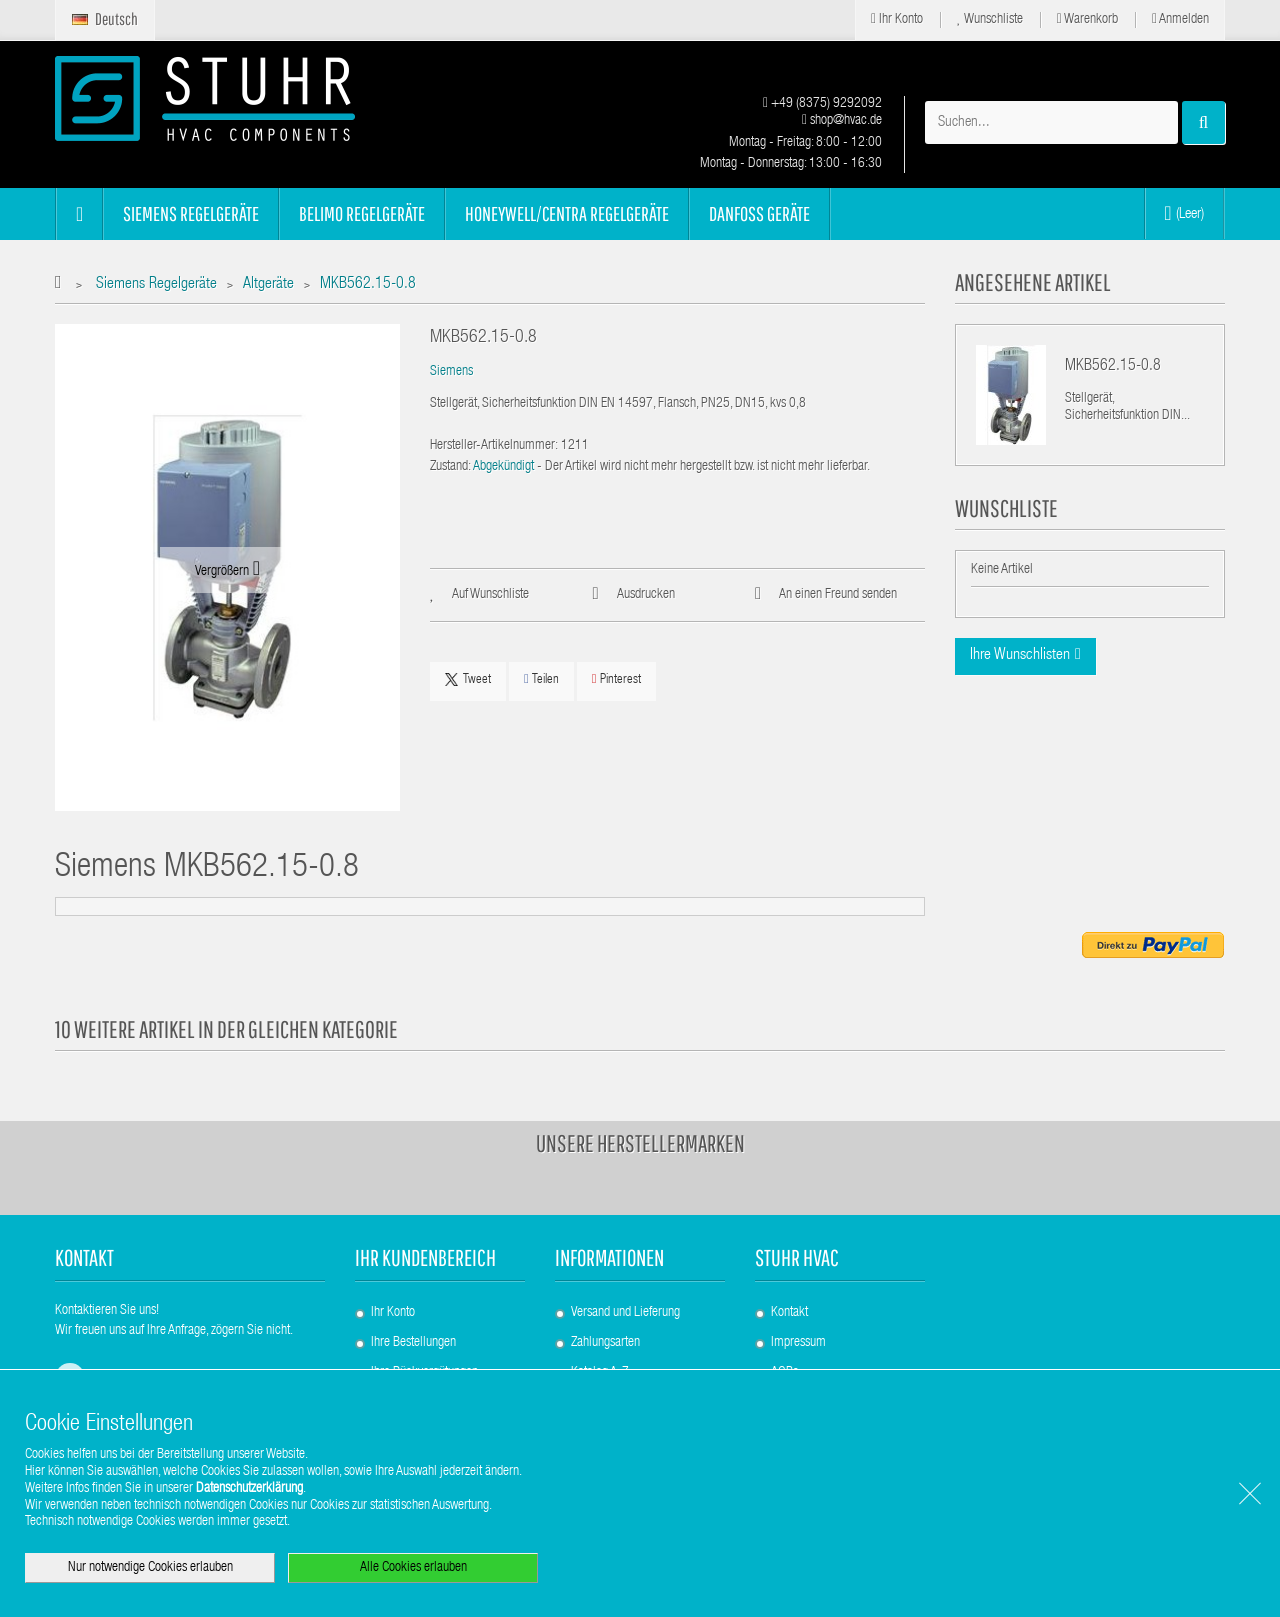  I want to click on Warenkorb, so click(1087, 19).